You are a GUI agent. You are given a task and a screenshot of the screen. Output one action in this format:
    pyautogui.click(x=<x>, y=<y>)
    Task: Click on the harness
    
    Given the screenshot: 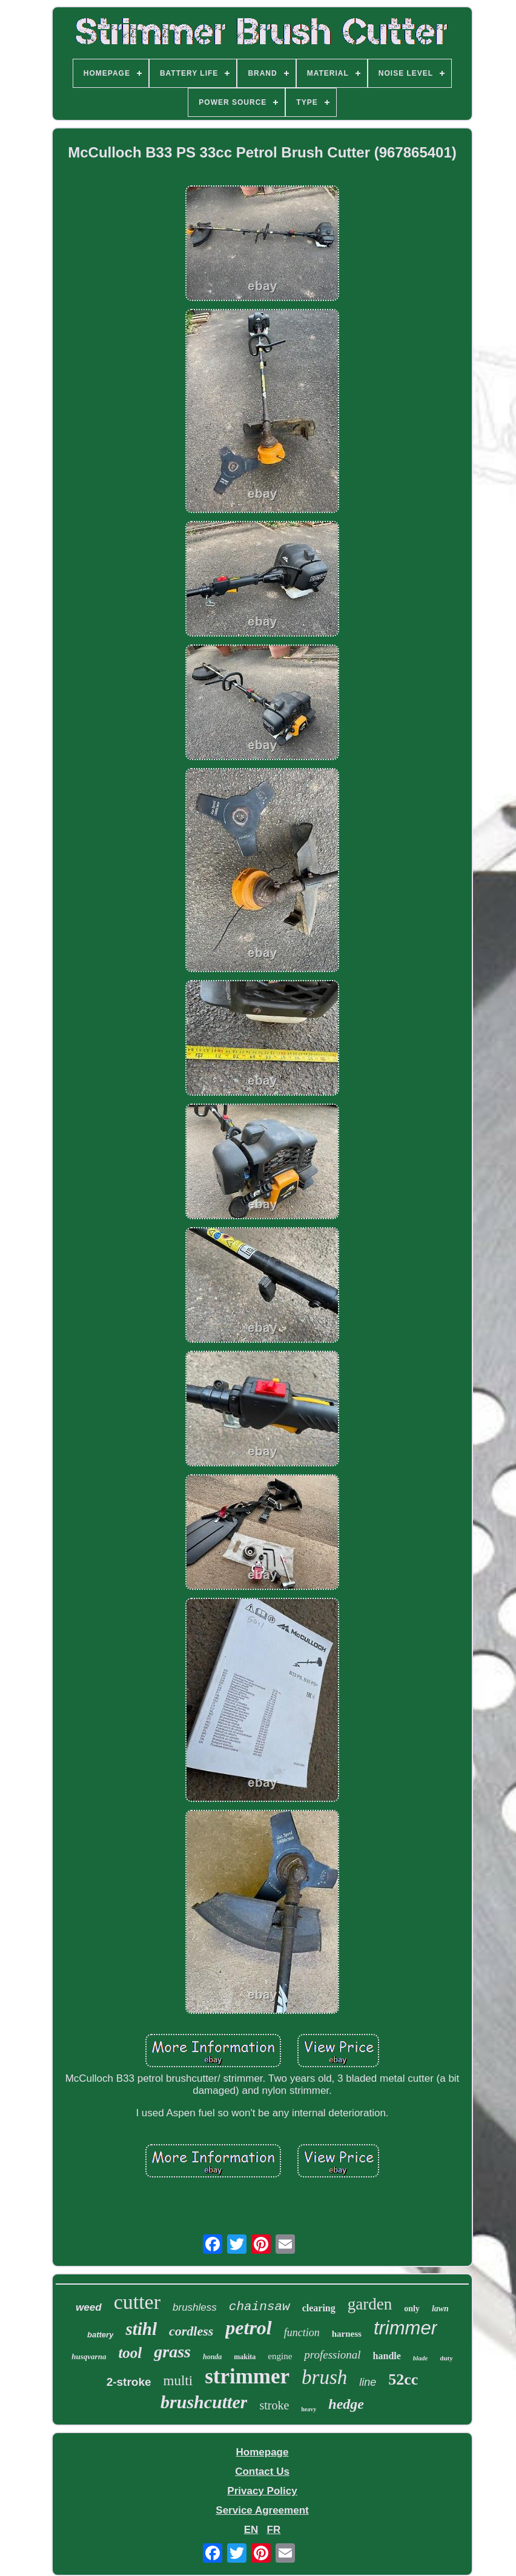 What is the action you would take?
    pyautogui.click(x=347, y=2334)
    